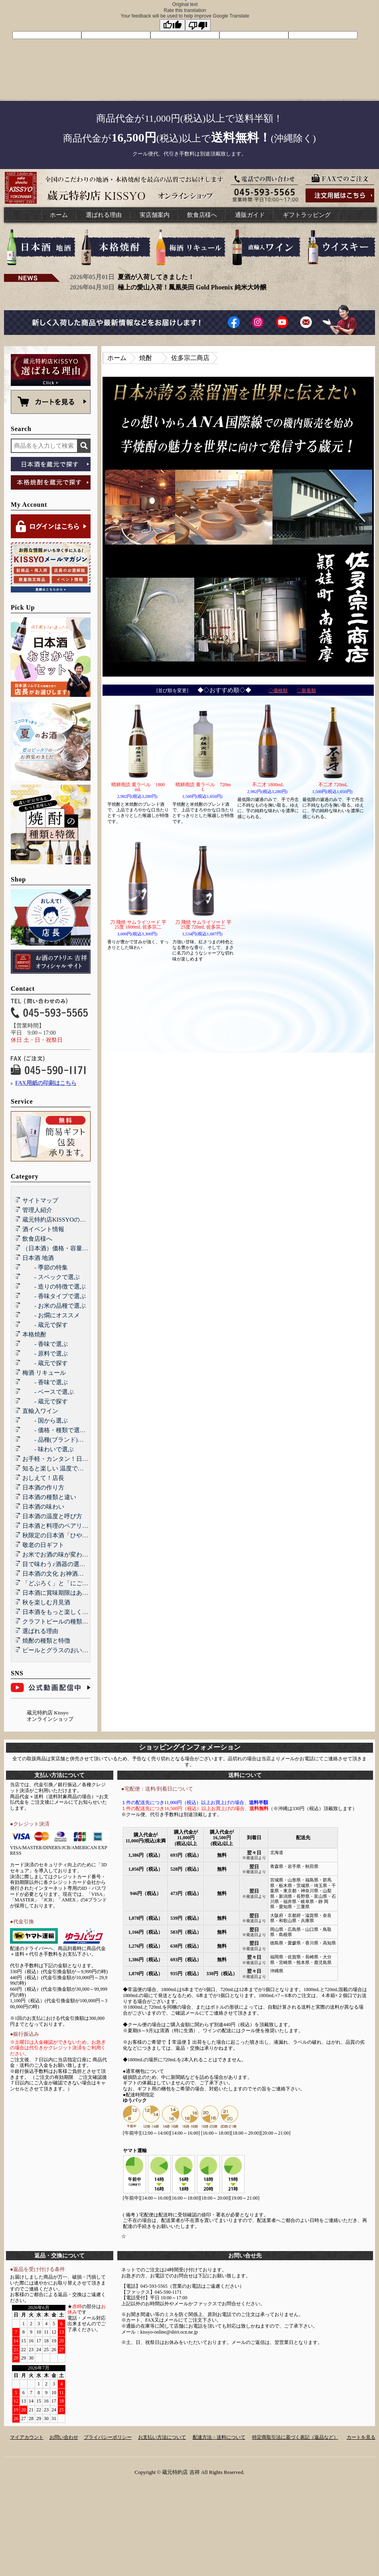  What do you see at coordinates (203, 924) in the screenshot?
I see `刀 飛焼 サムライソード 芋 25度 720mL 佐多宗二` at bounding box center [203, 924].